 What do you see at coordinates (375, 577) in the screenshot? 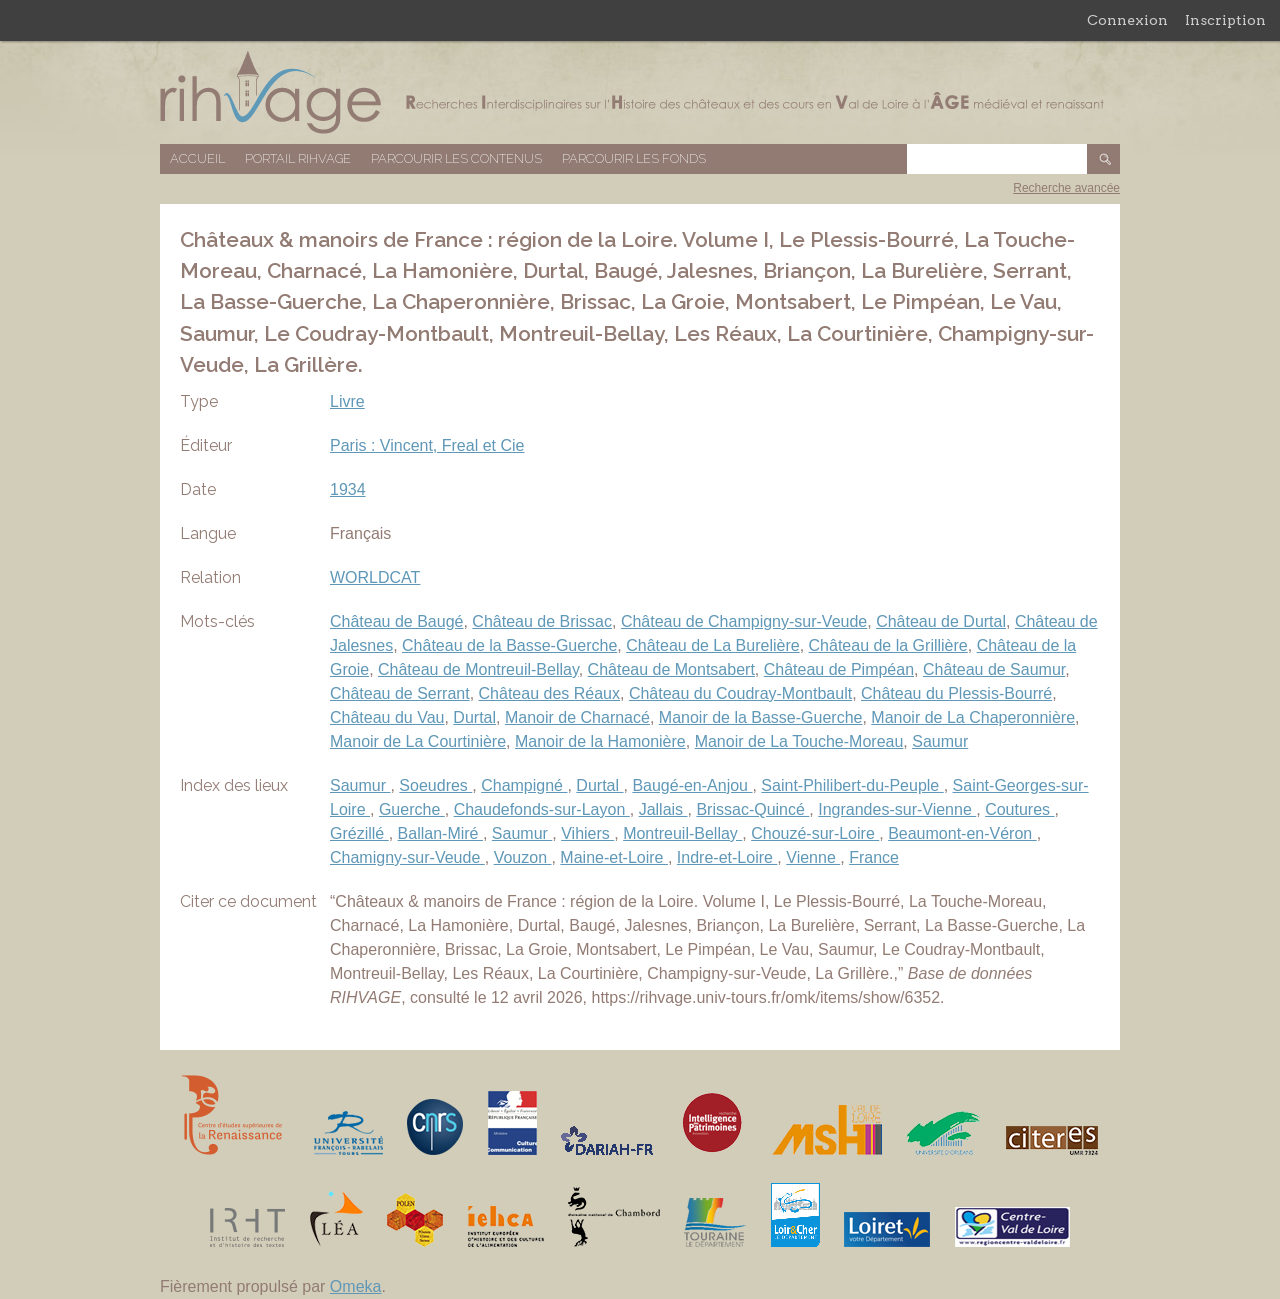
I see `WORLDCAT` at bounding box center [375, 577].